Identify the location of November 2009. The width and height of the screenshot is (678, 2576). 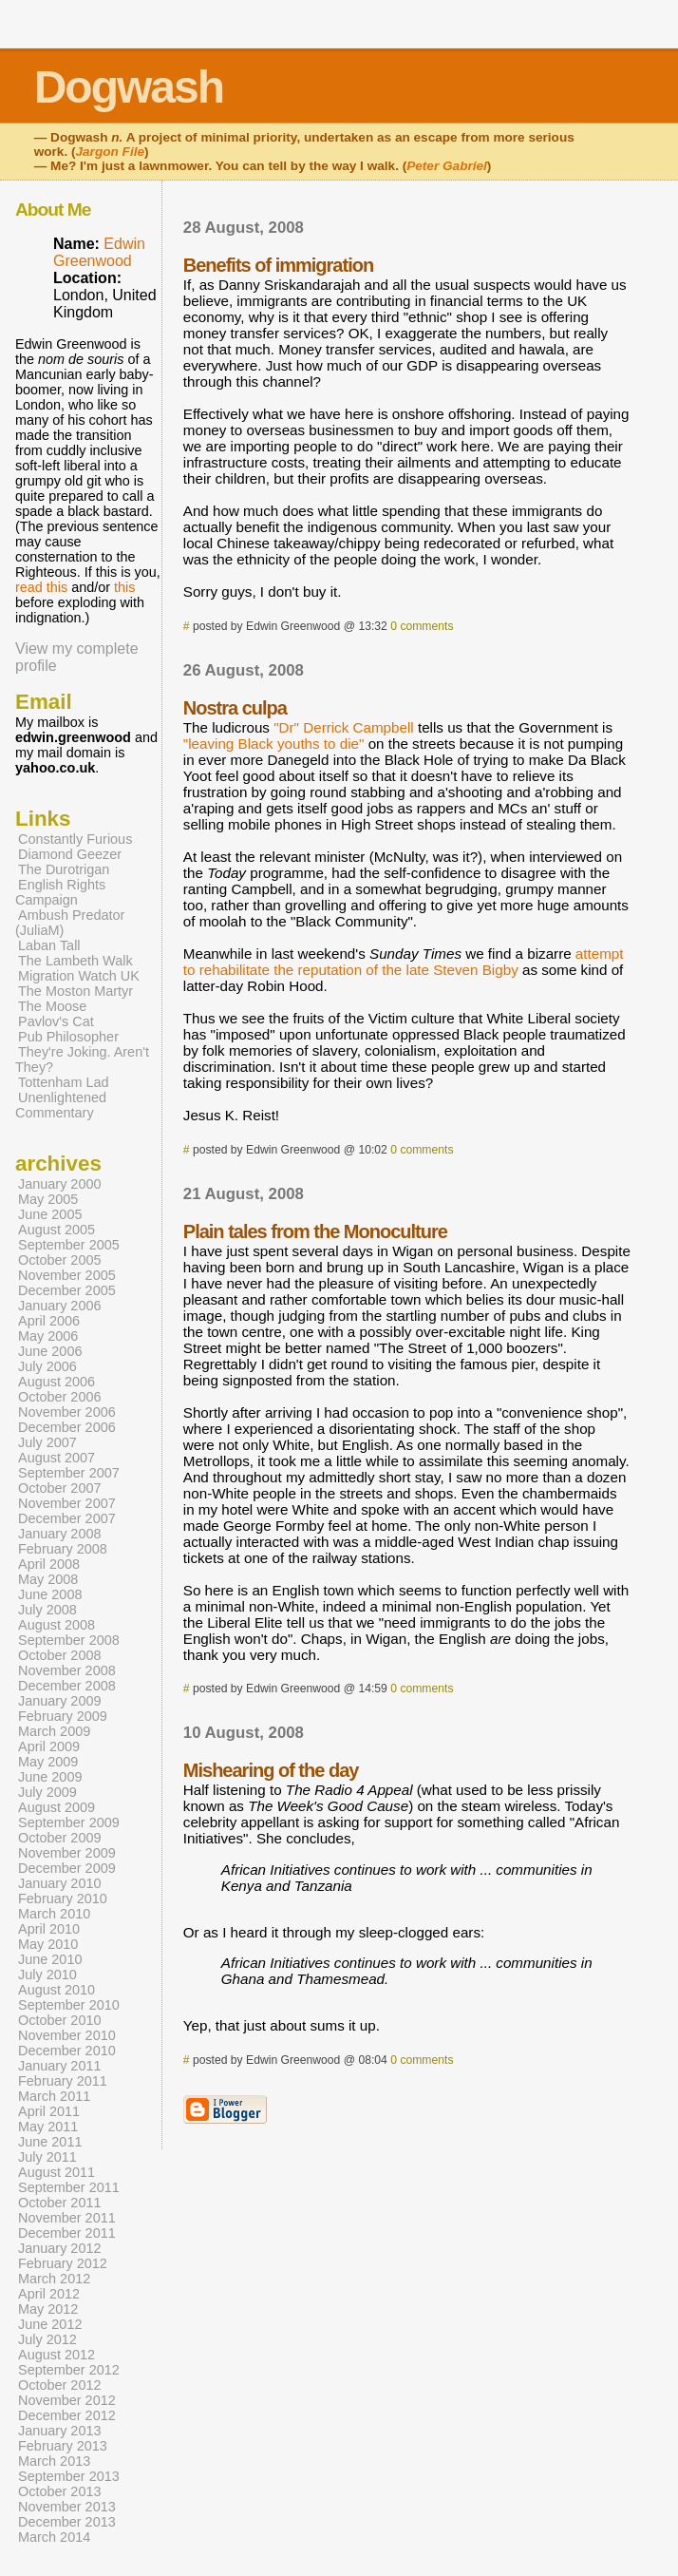
(67, 1852).